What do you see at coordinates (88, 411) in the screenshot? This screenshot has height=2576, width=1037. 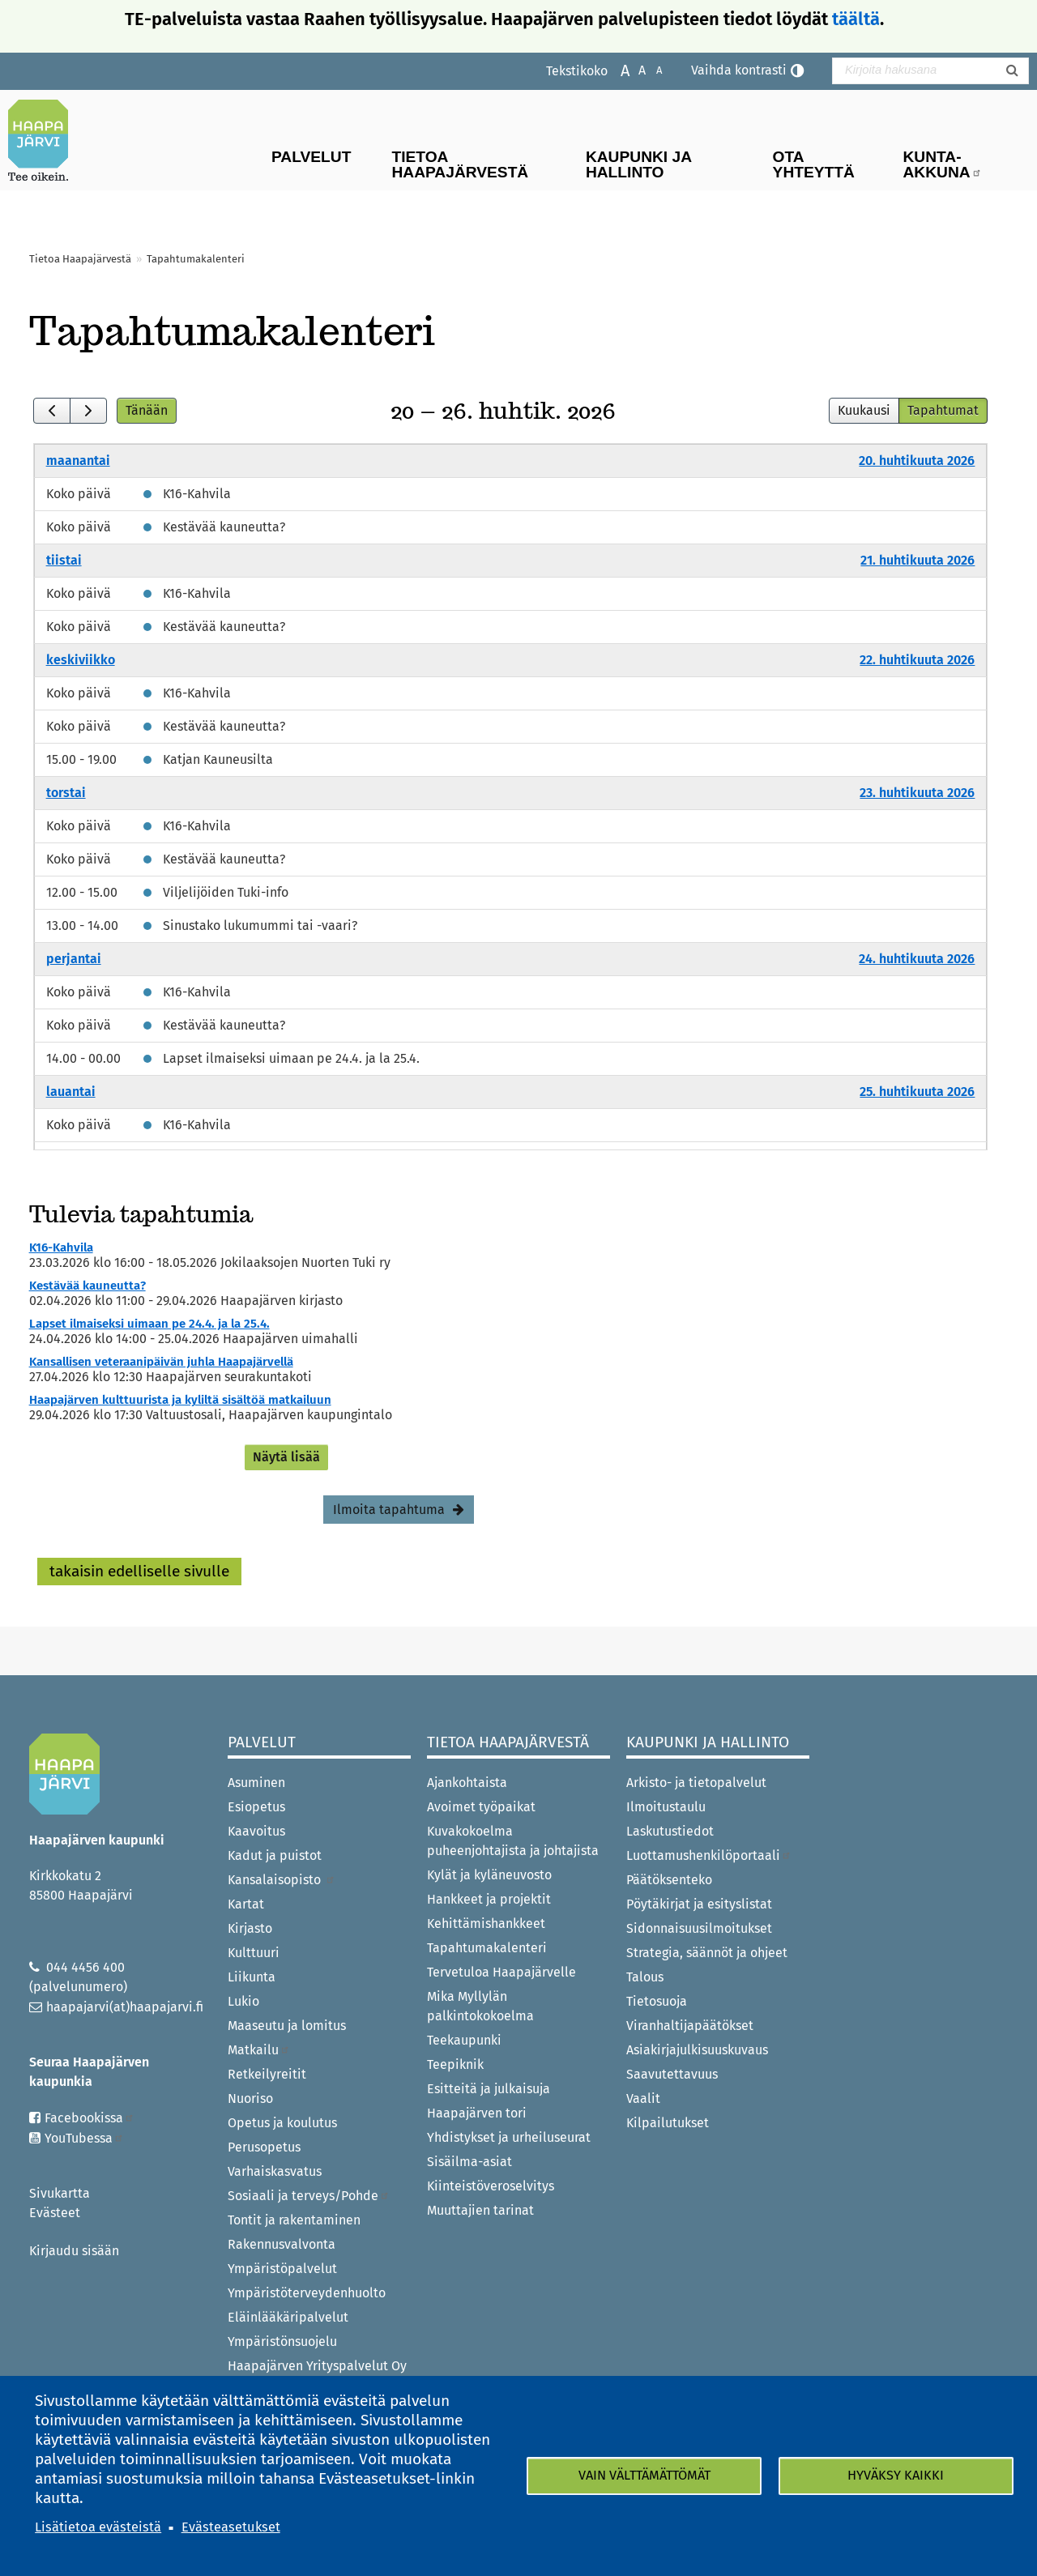 I see `[next]` at bounding box center [88, 411].